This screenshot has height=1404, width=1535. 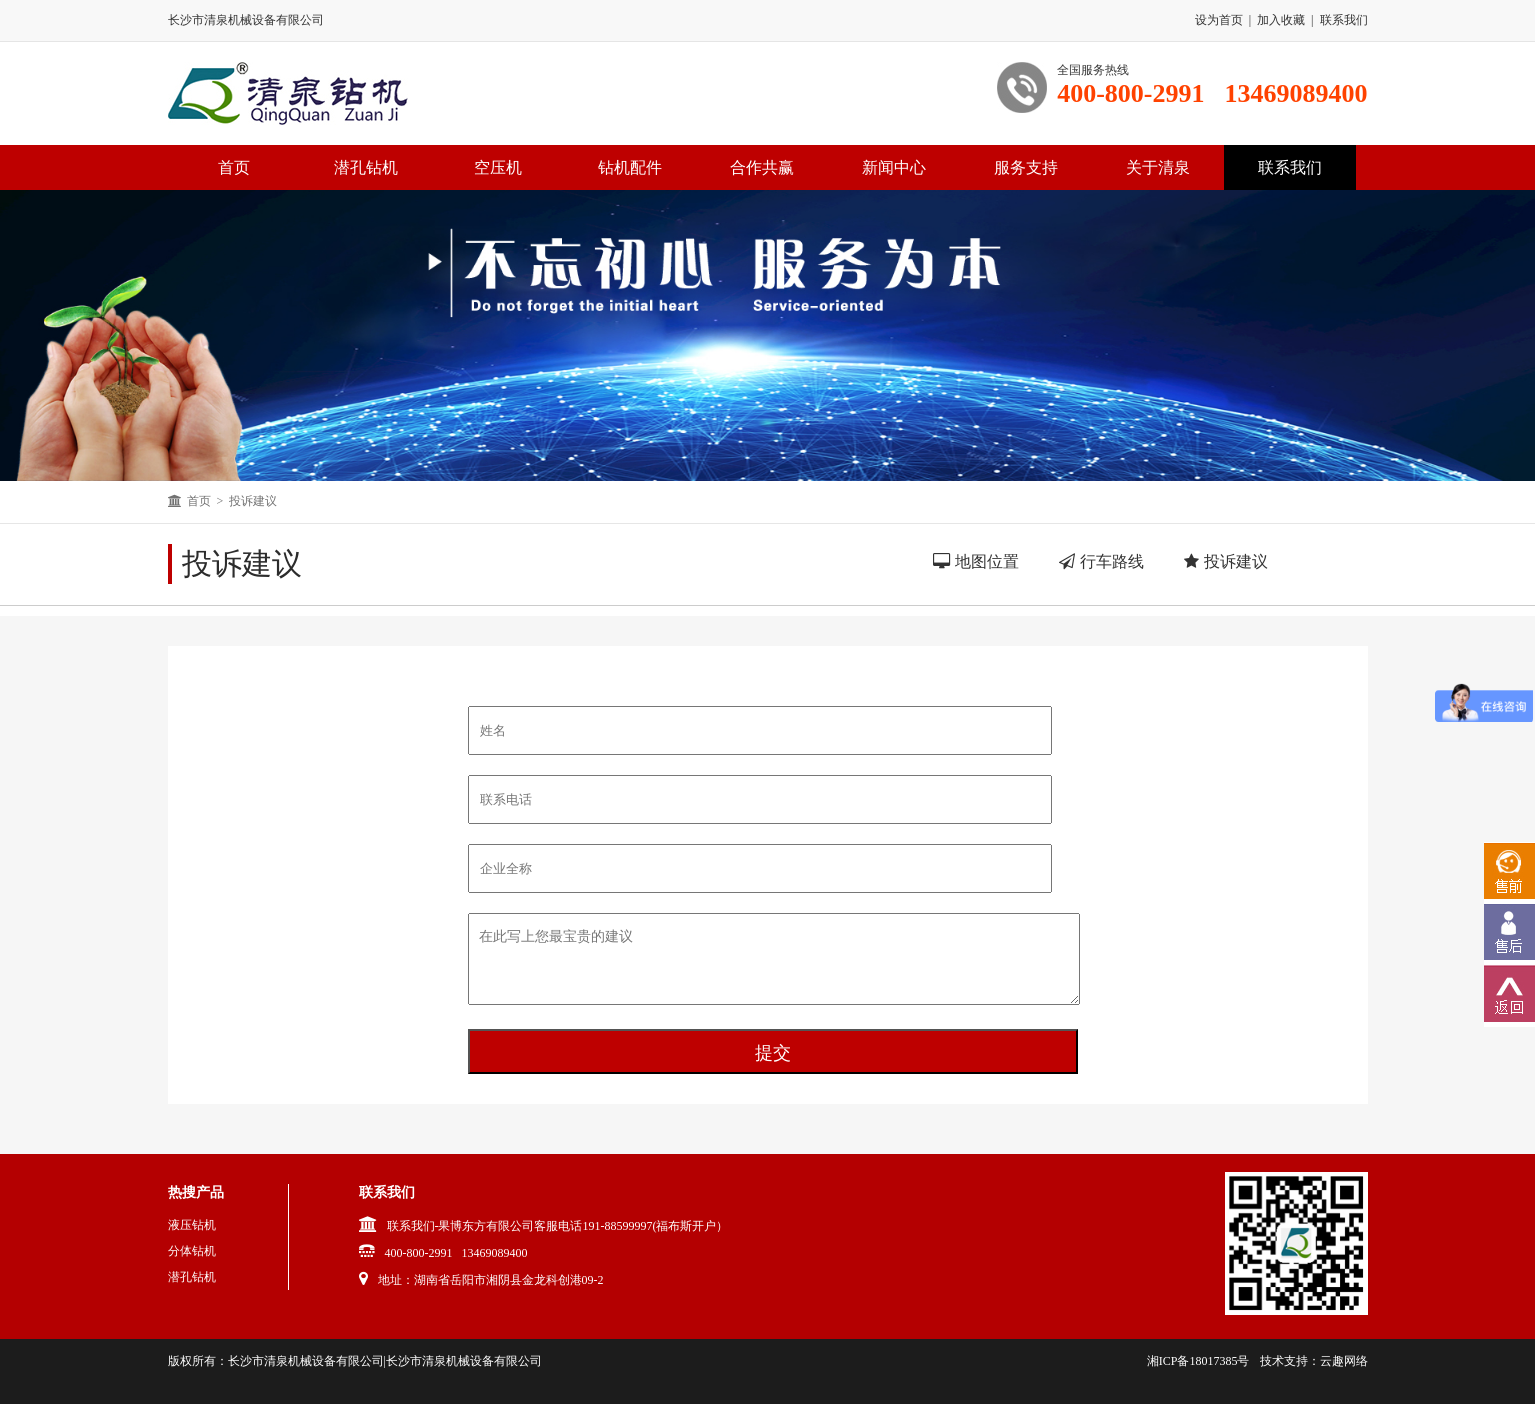 I want to click on 关于清泉, so click(x=1158, y=167).